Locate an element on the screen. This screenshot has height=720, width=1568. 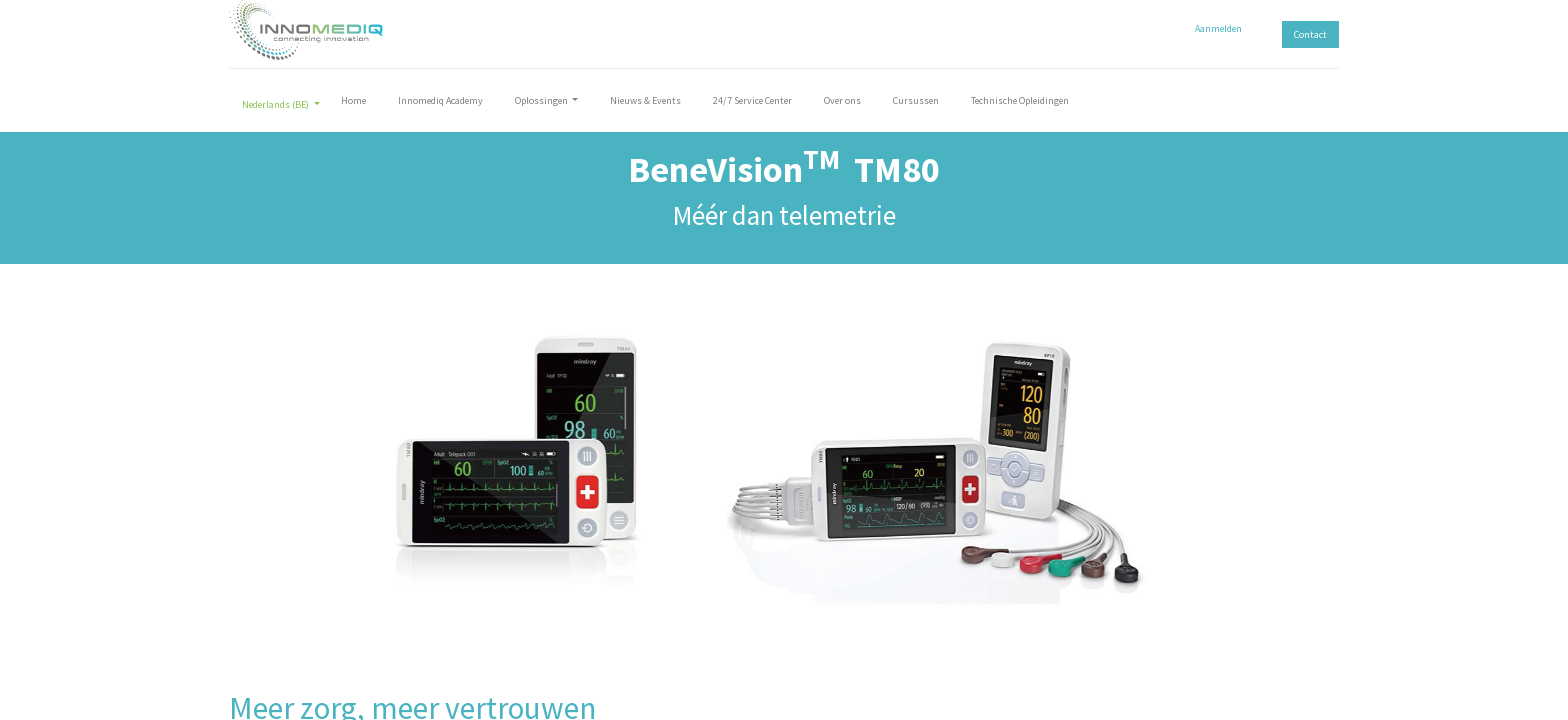
Contact is located at coordinates (1310, 34).